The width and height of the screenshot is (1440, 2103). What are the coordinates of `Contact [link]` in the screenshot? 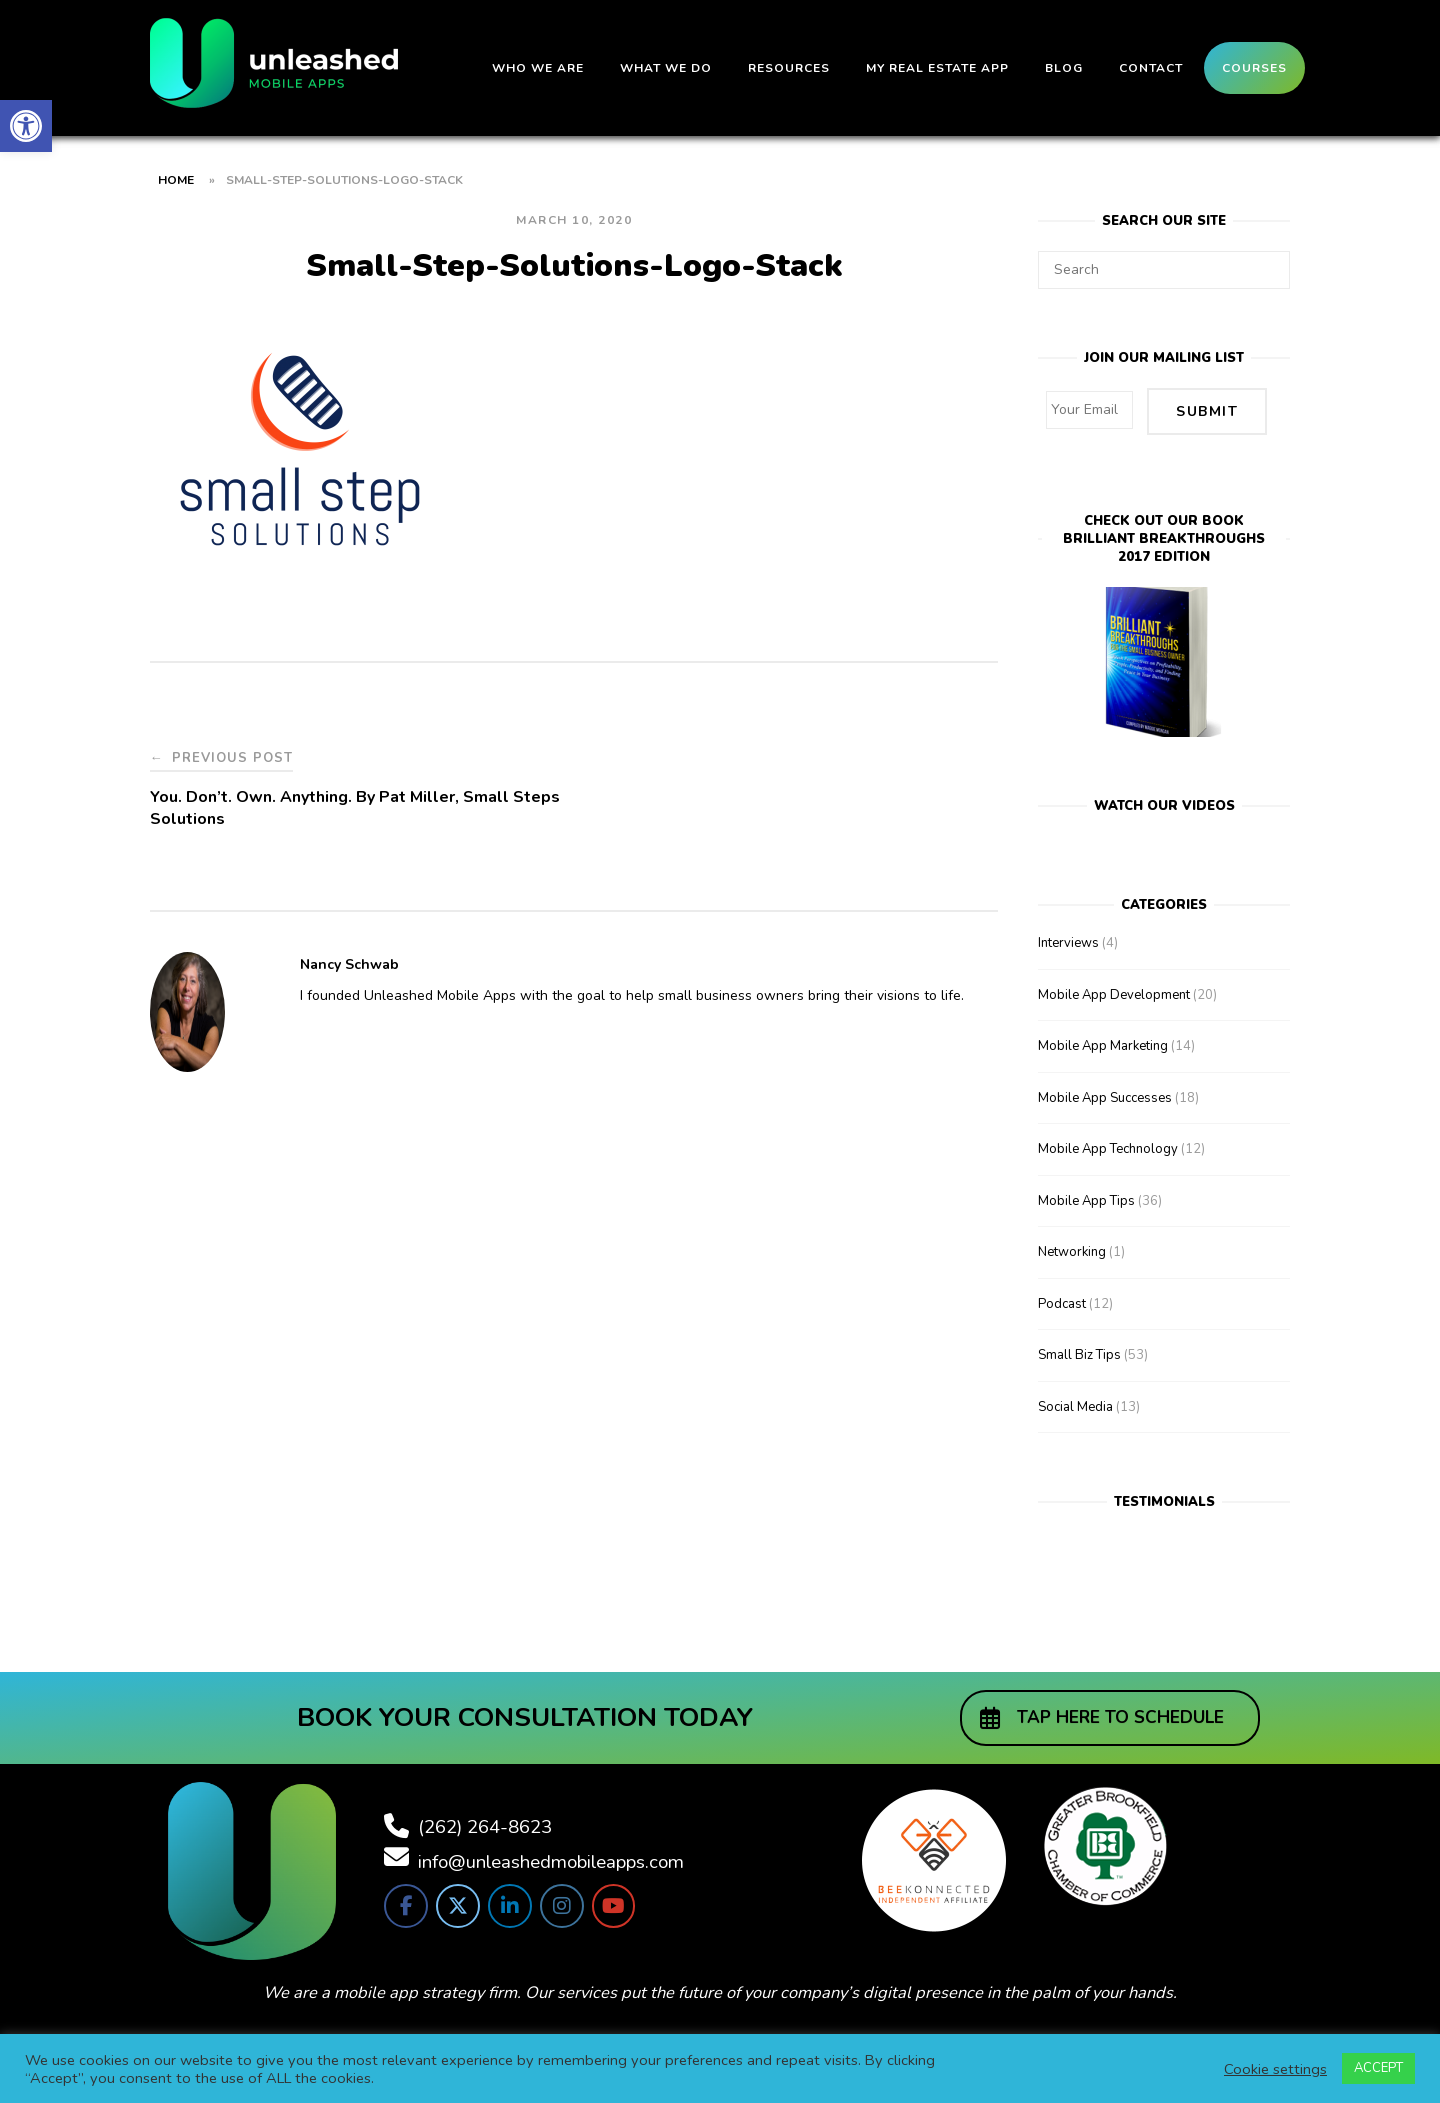 It's located at (1151, 68).